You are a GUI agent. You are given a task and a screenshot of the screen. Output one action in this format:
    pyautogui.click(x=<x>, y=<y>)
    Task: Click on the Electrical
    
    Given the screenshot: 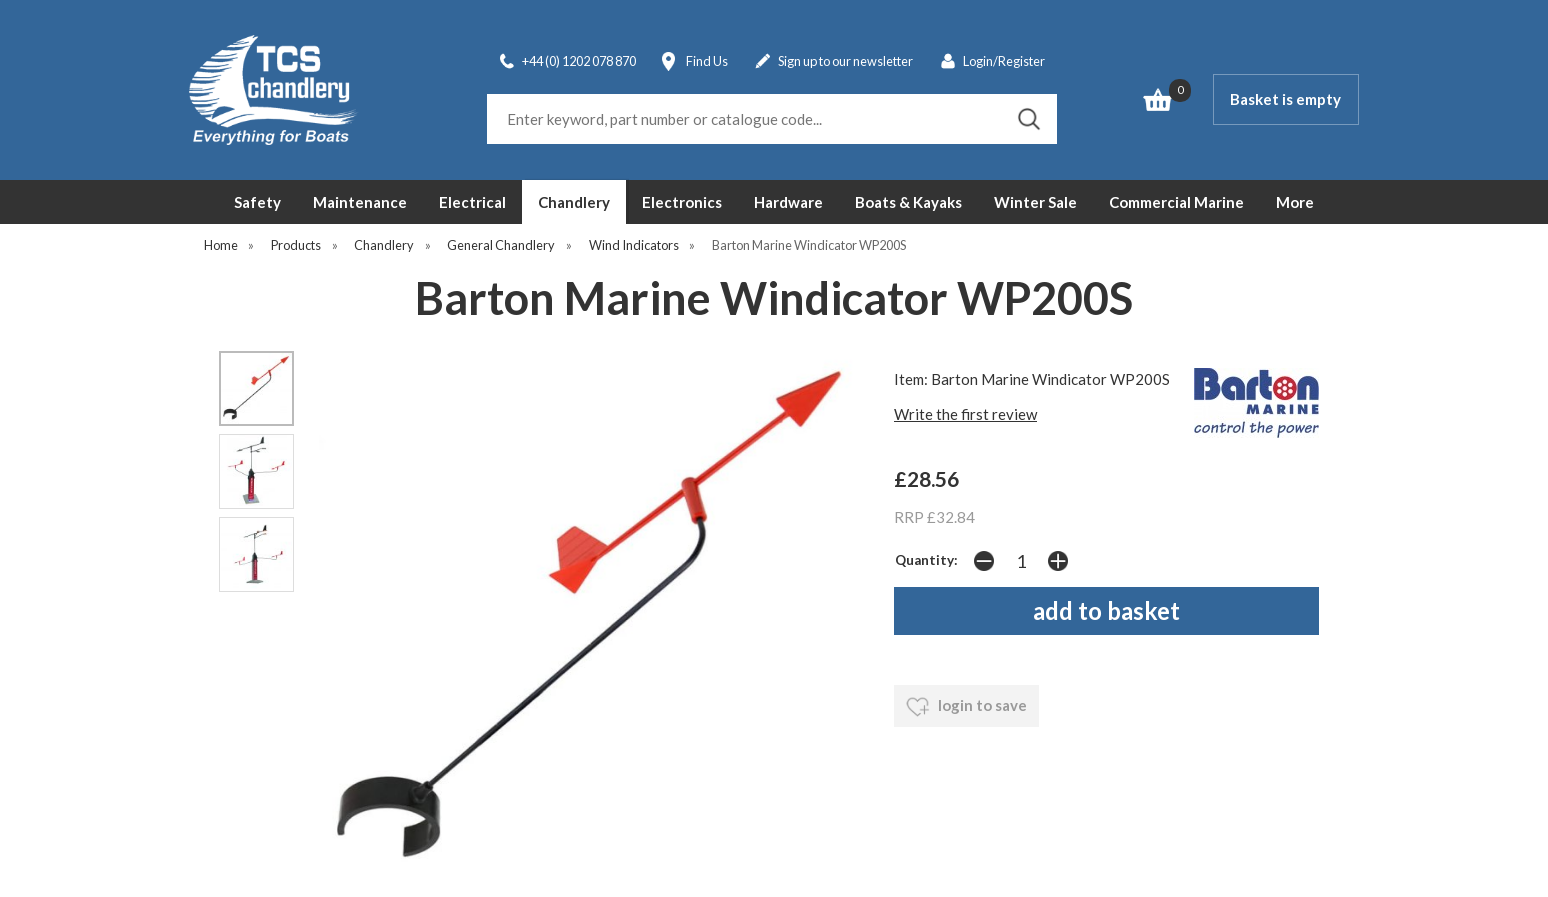 What is the action you would take?
    pyautogui.click(x=472, y=202)
    